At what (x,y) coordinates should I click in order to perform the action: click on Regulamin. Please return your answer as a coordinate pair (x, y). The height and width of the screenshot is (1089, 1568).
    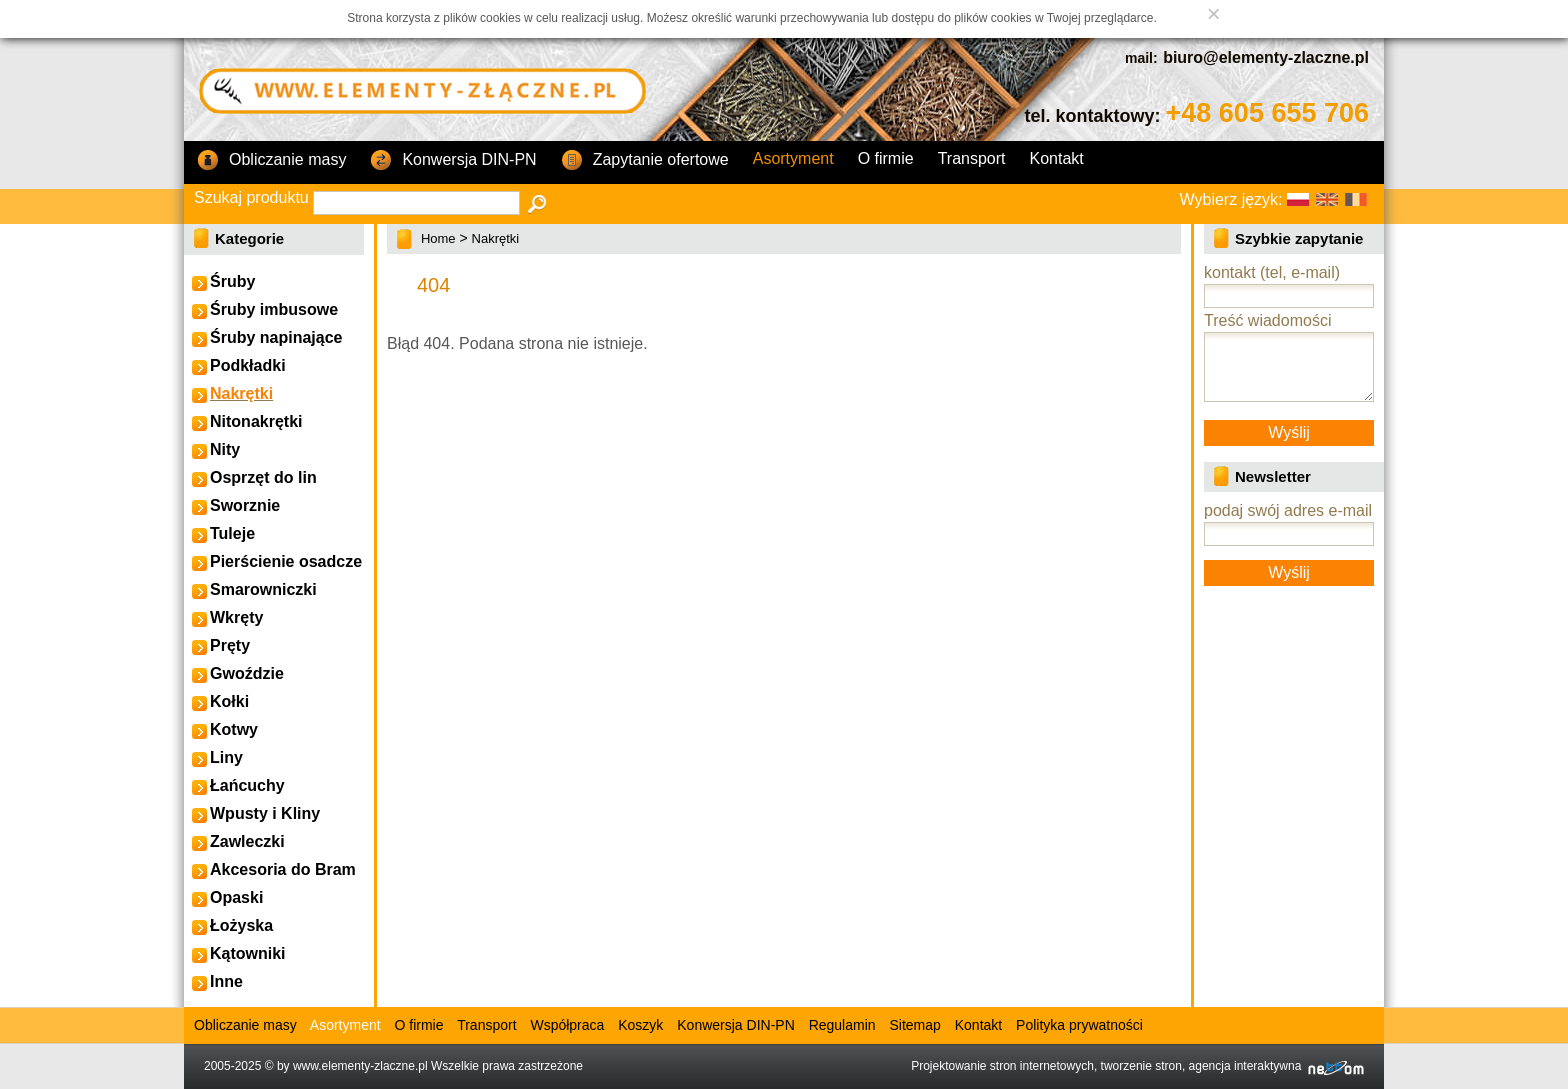
    Looking at the image, I should click on (842, 1025).